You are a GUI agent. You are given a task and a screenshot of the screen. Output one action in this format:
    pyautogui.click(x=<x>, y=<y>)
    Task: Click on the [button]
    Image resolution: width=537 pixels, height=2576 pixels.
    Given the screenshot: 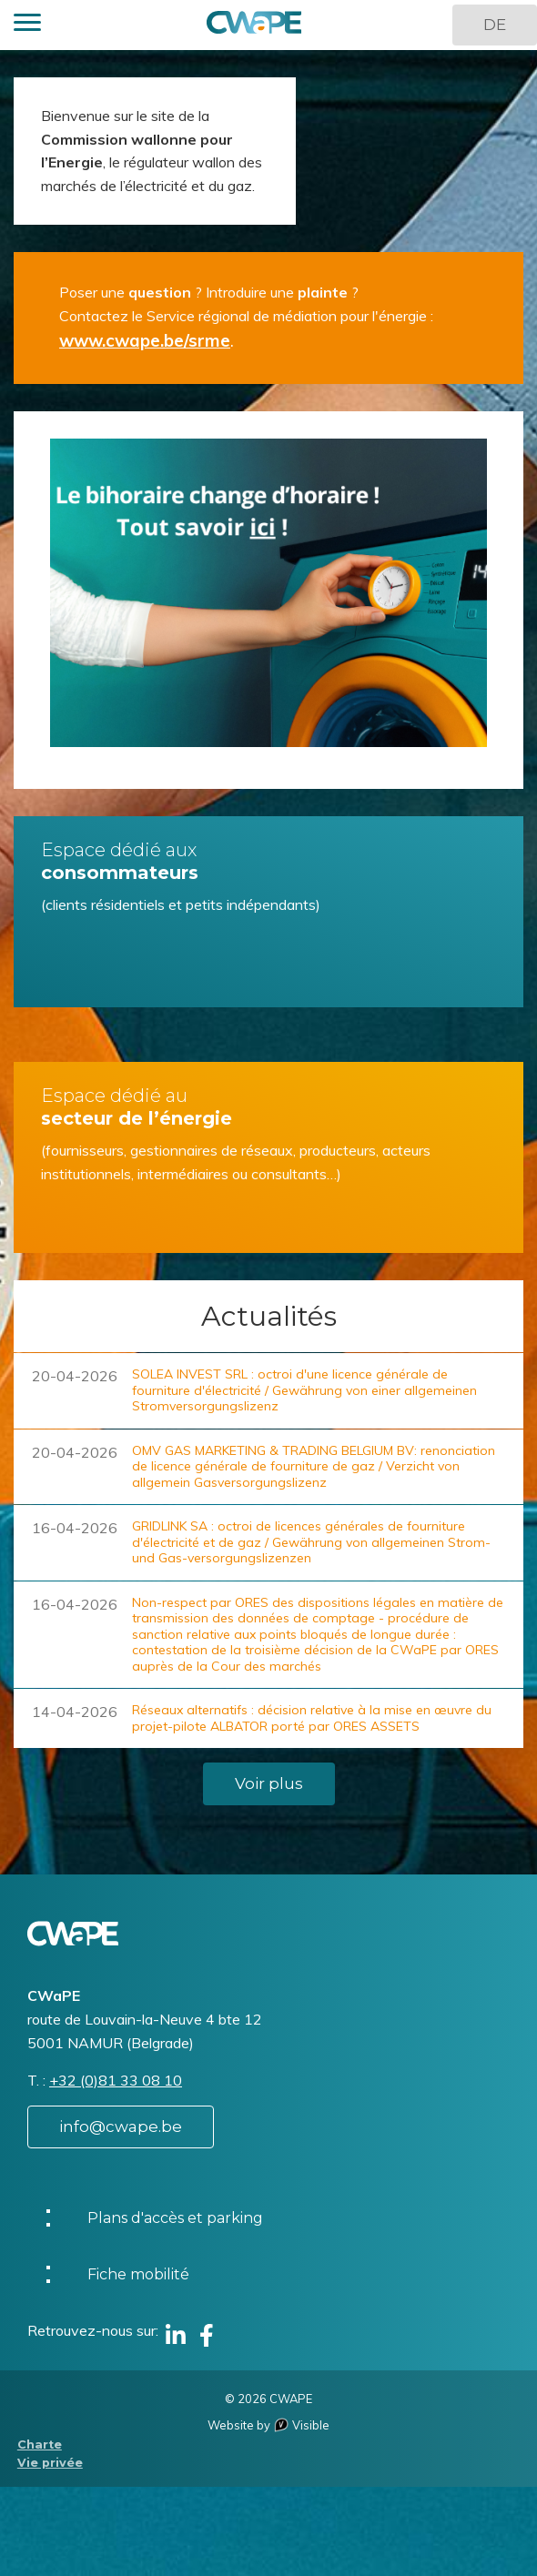 What is the action you would take?
    pyautogui.click(x=27, y=25)
    